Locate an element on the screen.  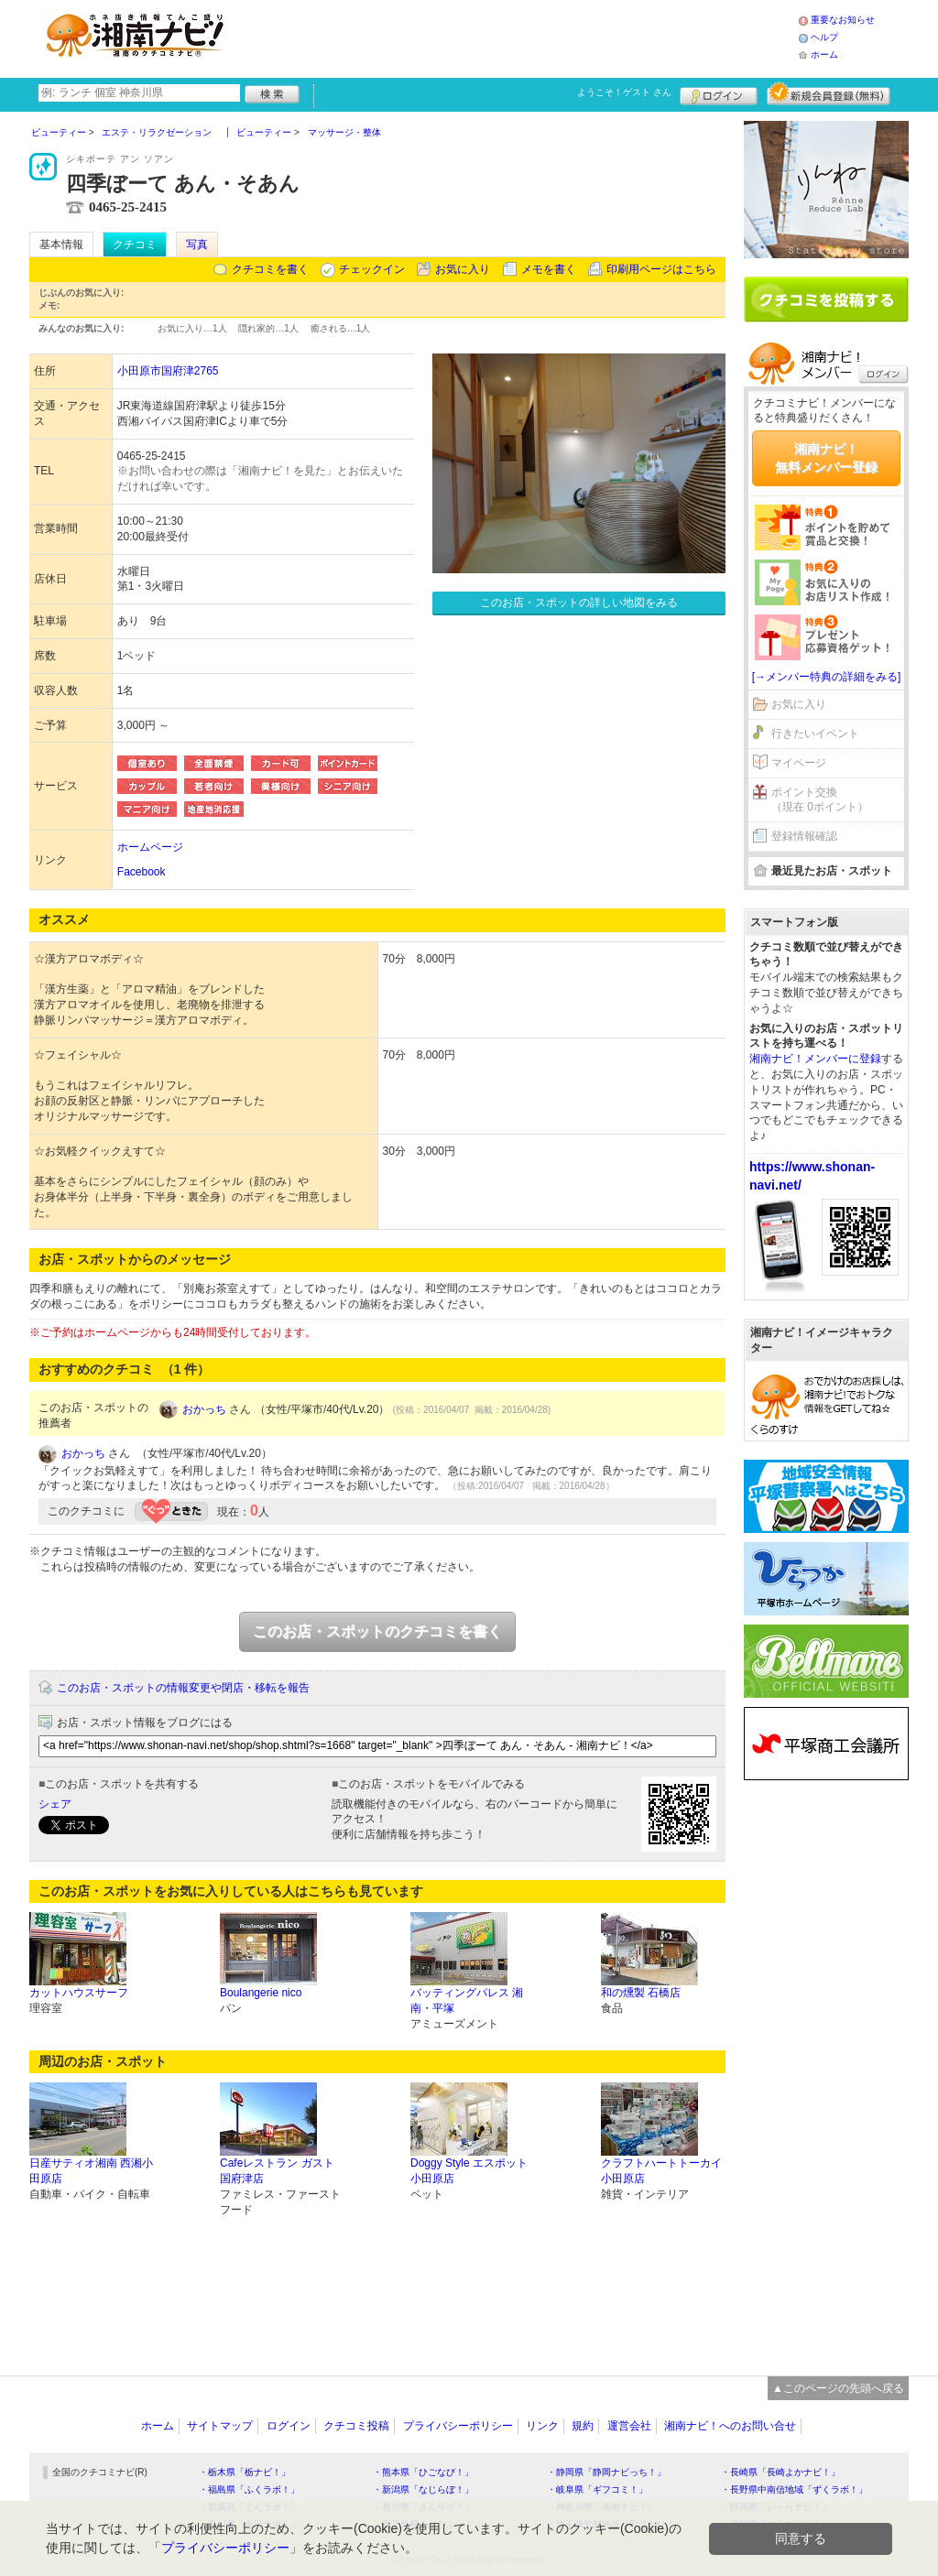
Boulangerie nico is located at coordinates (260, 1992).